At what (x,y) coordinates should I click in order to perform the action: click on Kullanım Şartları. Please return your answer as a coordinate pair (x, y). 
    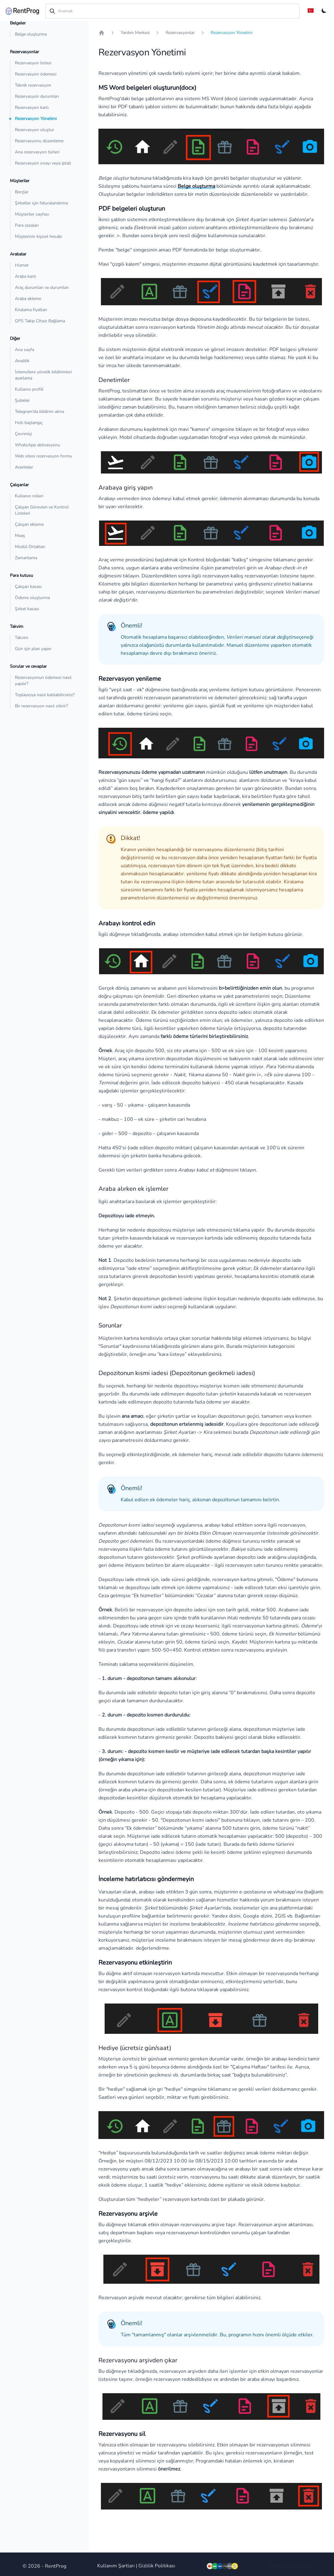
    Looking at the image, I should click on (116, 2565).